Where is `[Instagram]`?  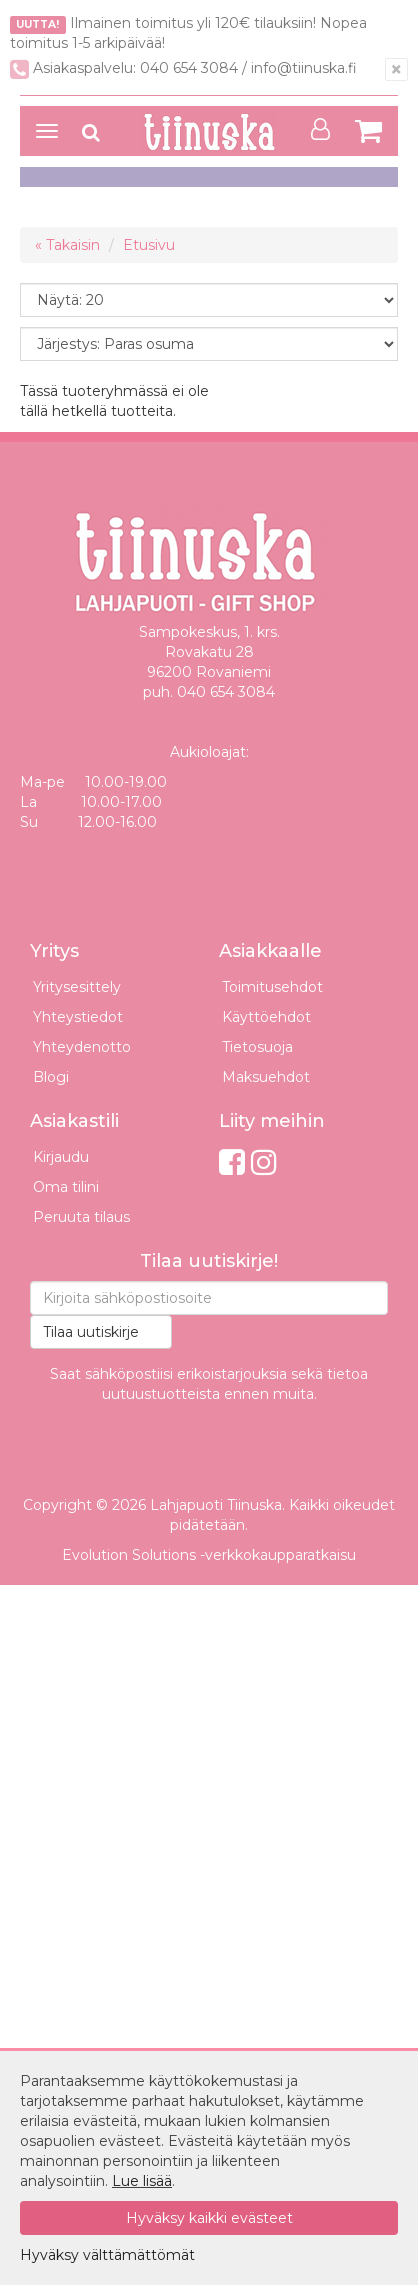
[Instagram] is located at coordinates (264, 1162).